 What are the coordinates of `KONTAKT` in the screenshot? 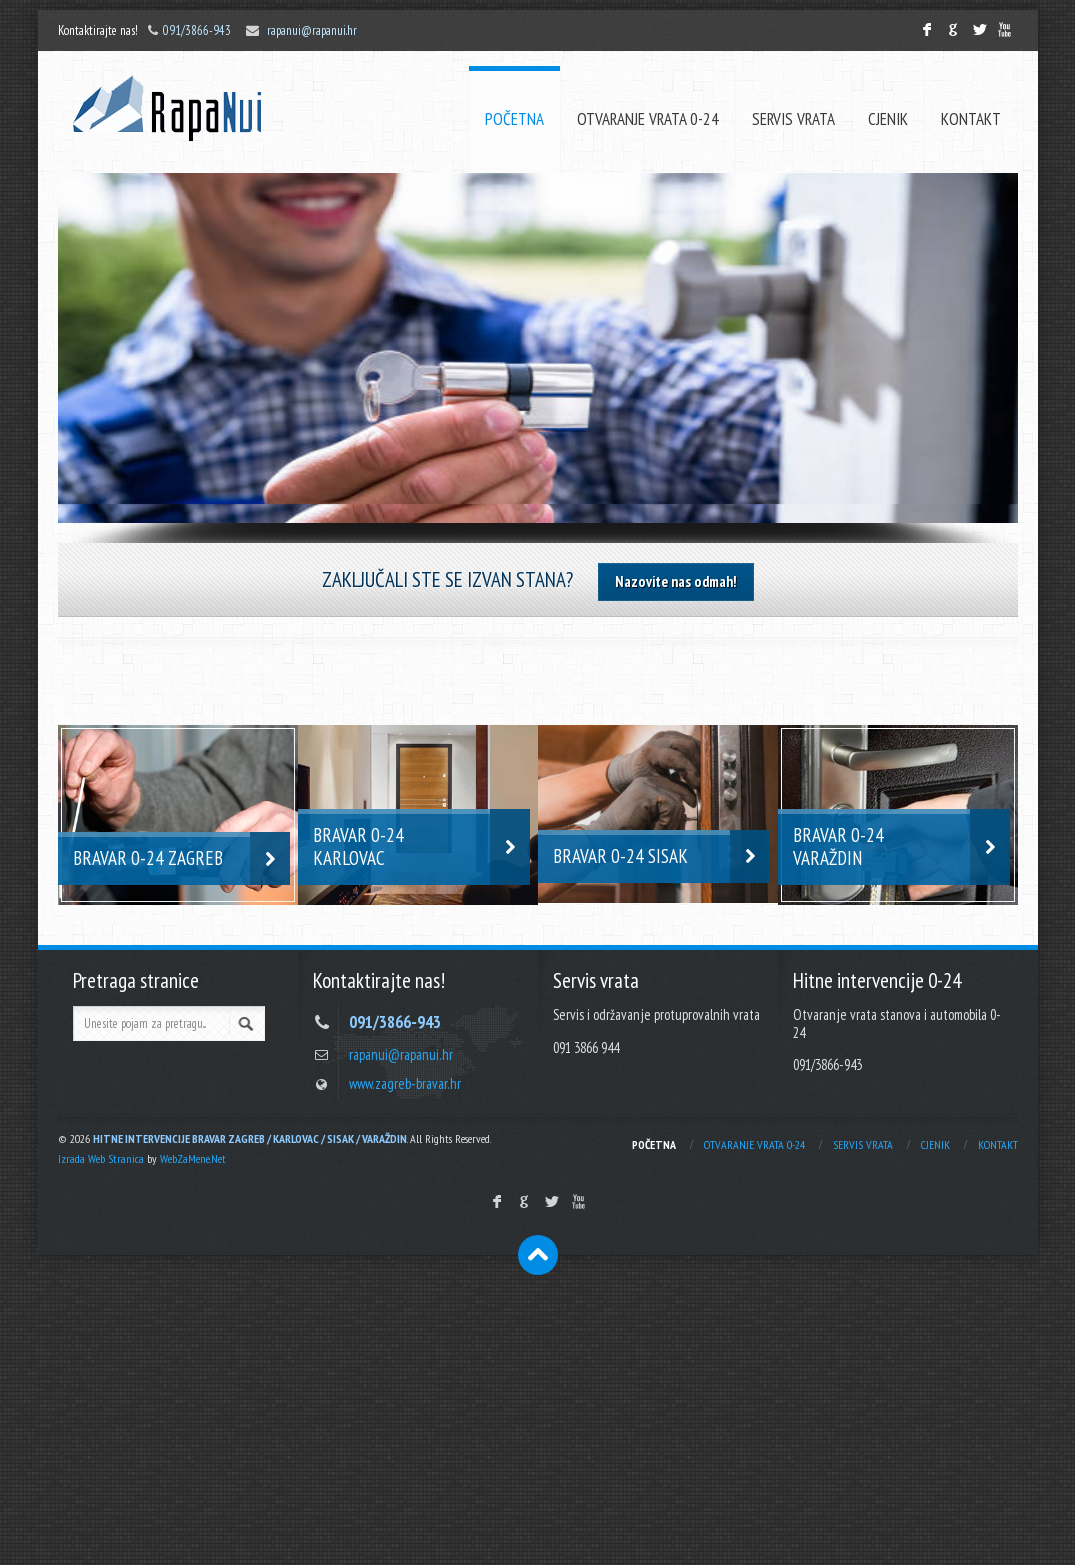 It's located at (971, 119).